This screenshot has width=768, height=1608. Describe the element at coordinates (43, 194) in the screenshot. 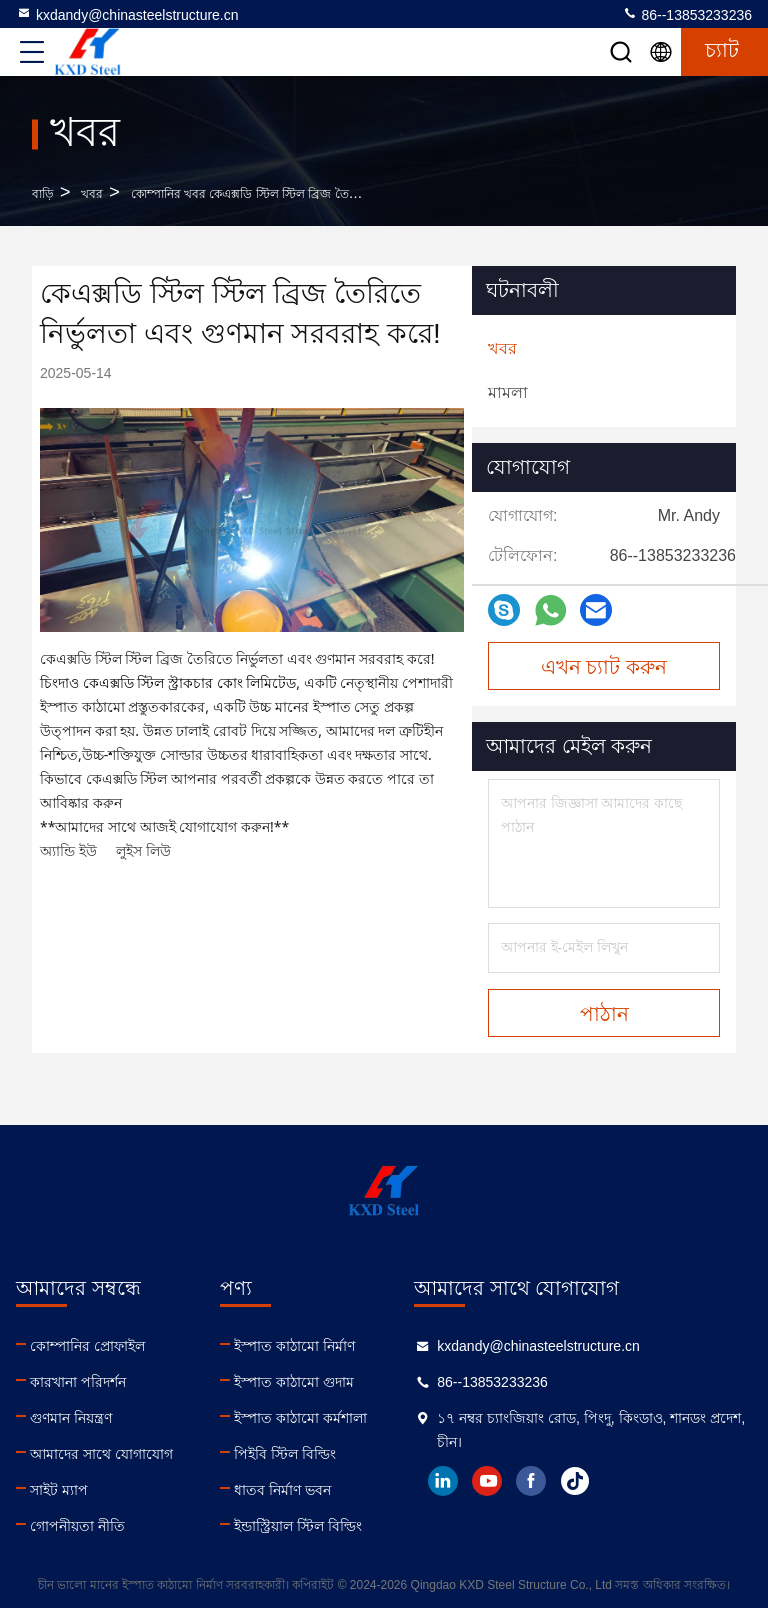

I see `বাড়ি` at that location.